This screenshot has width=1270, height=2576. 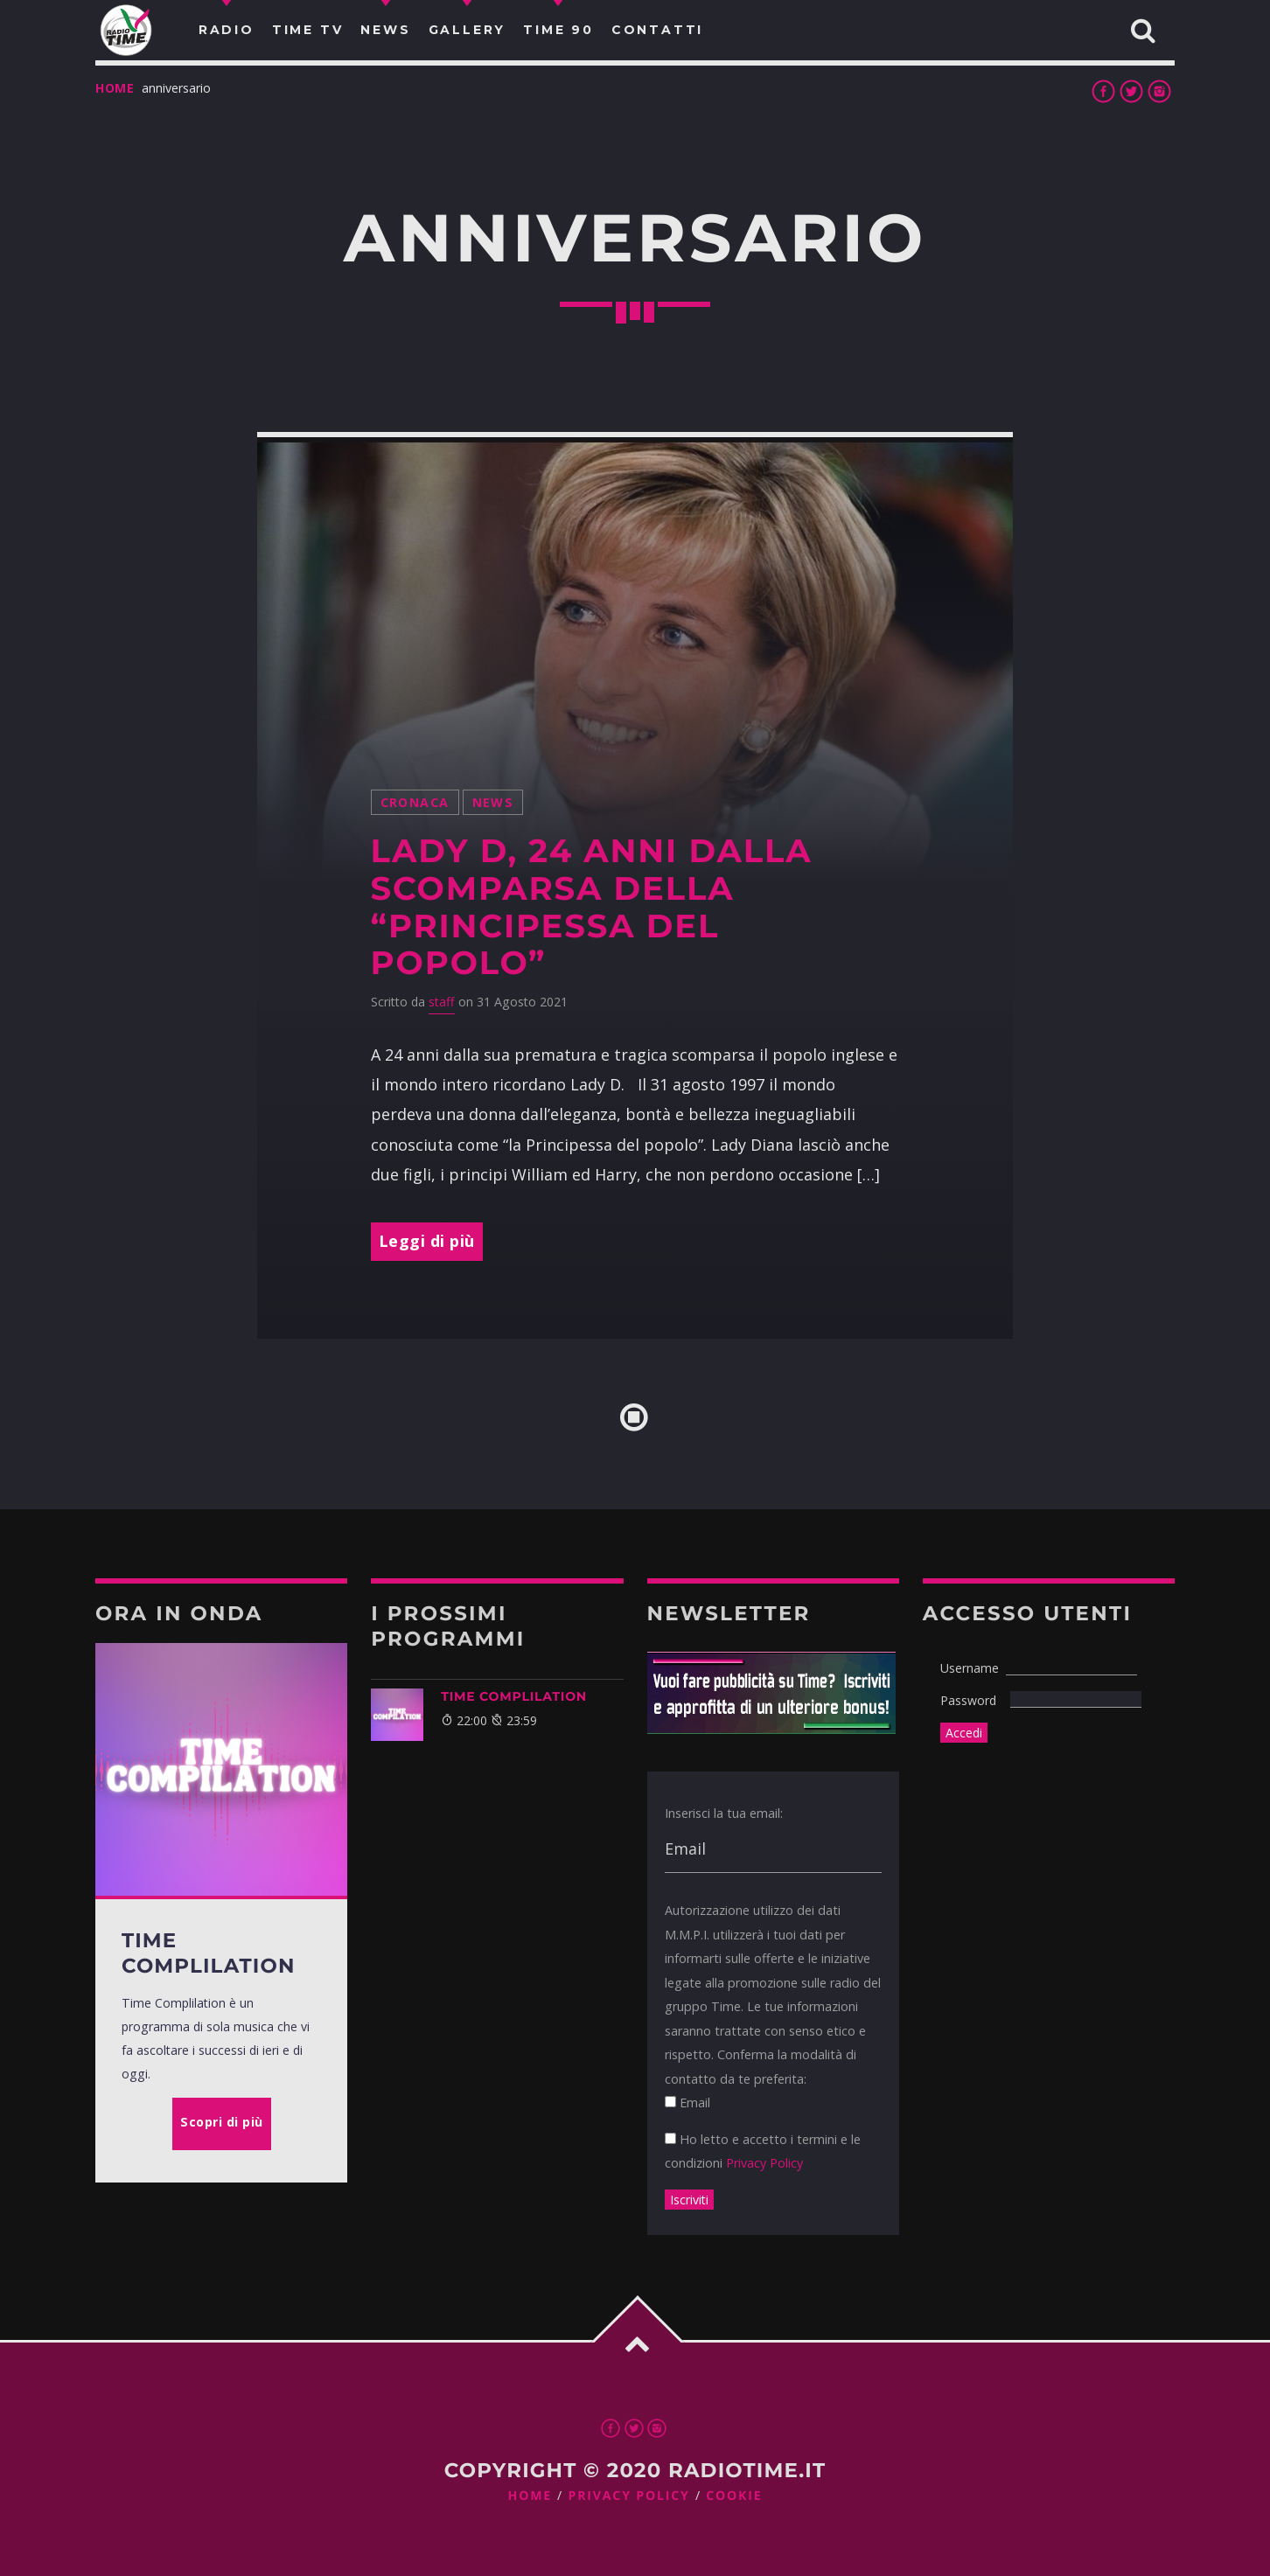 I want to click on Lady D, 24 anni dalla scomparsa della “principessa del popolo”, so click(x=592, y=907).